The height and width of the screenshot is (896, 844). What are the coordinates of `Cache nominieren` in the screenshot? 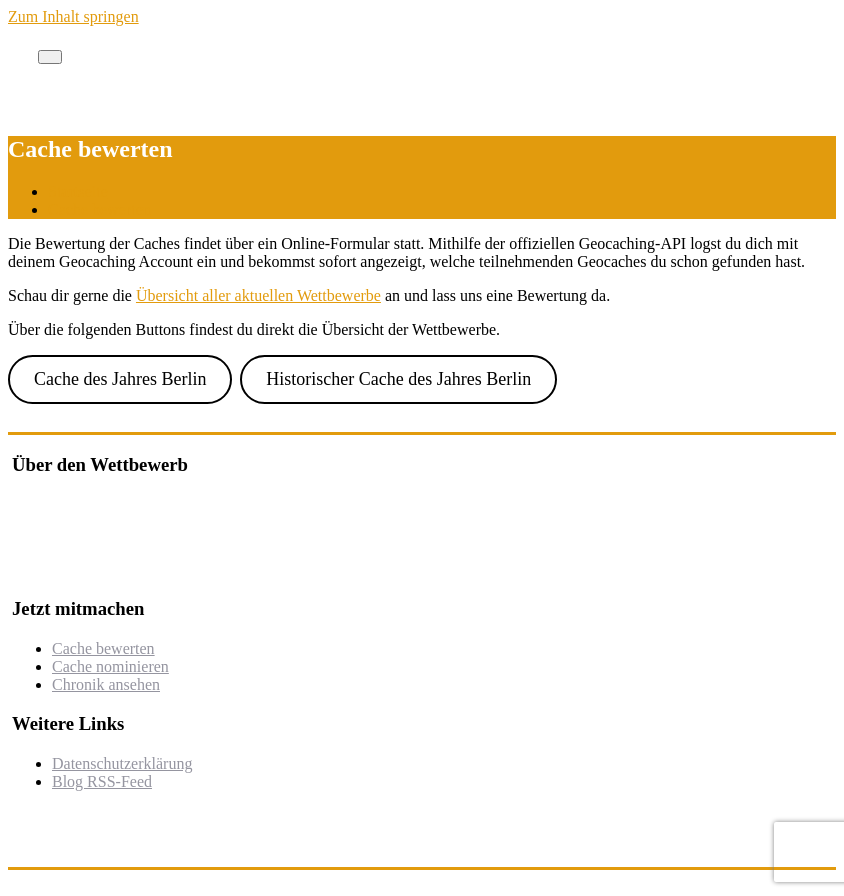 It's located at (110, 666).